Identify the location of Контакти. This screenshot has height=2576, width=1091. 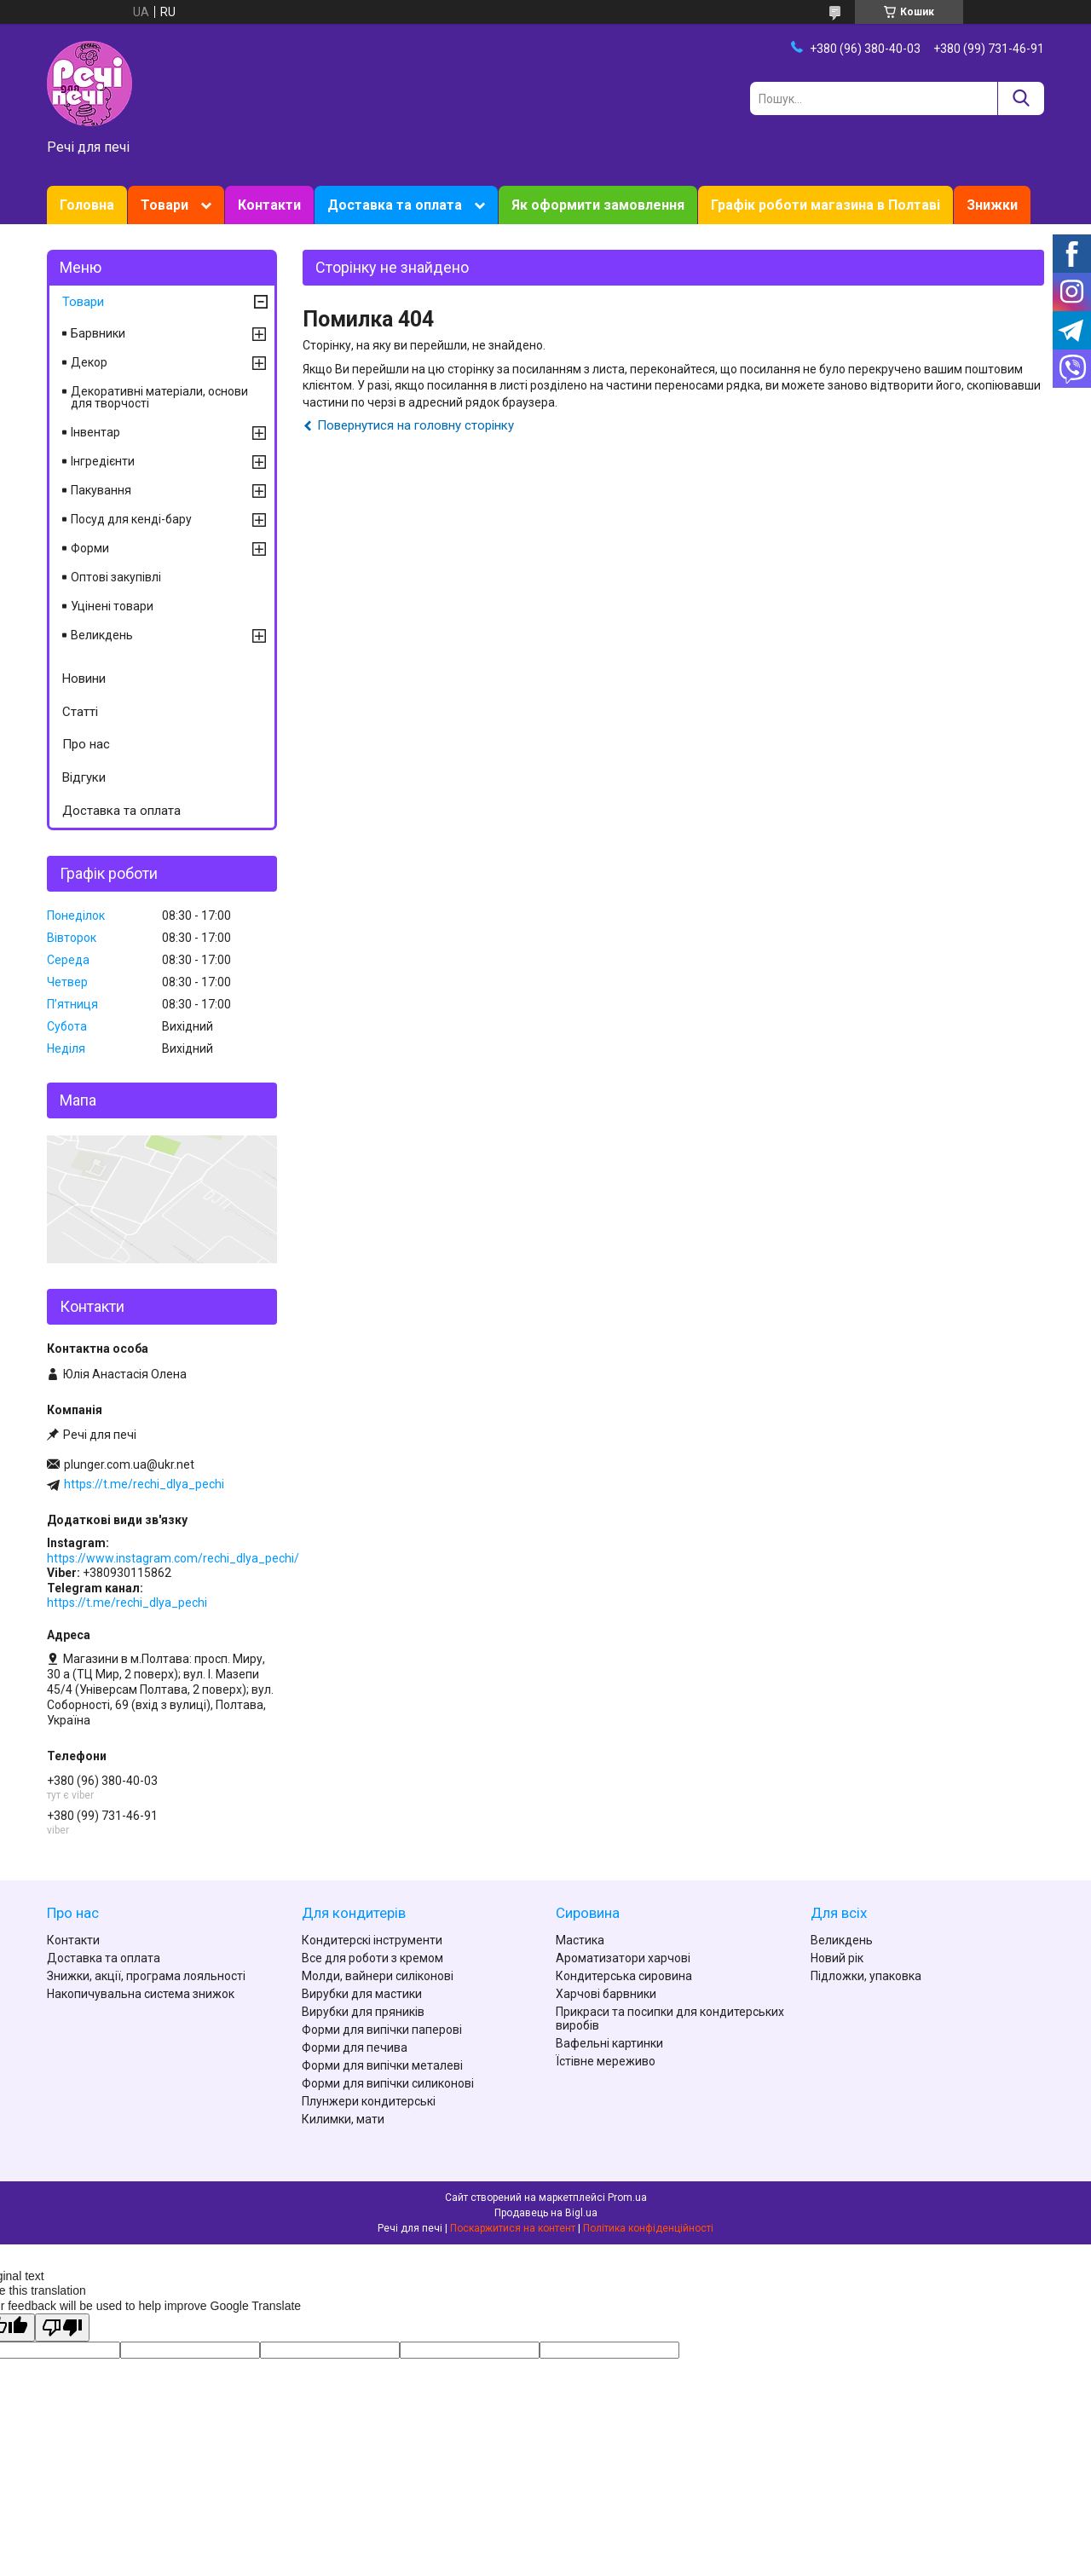
(269, 205).